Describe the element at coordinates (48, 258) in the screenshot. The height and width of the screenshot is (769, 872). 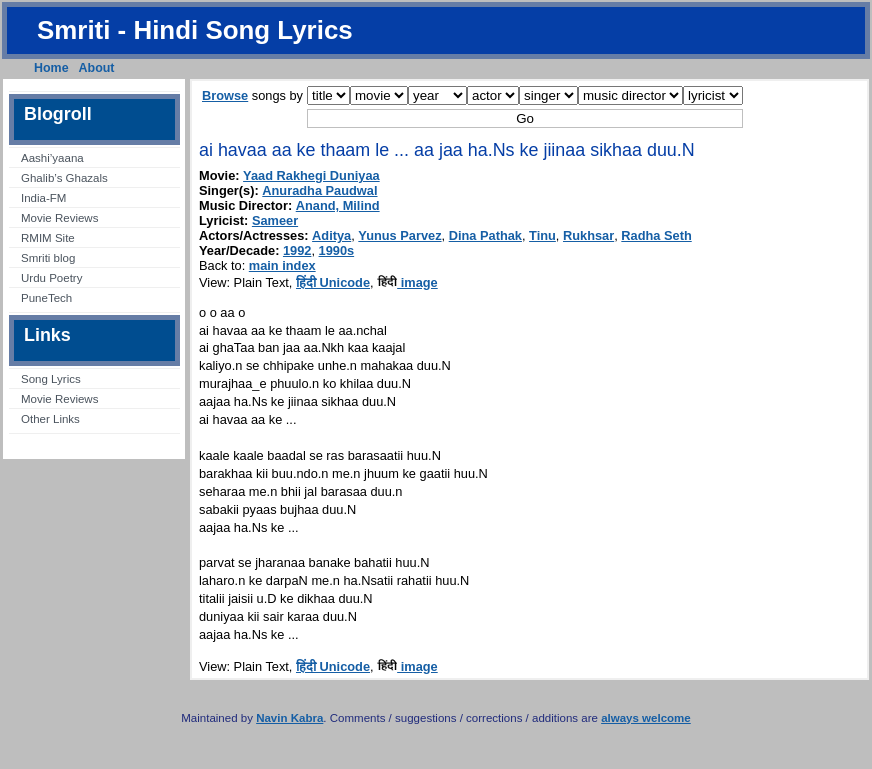
I see `Smriti blog` at that location.